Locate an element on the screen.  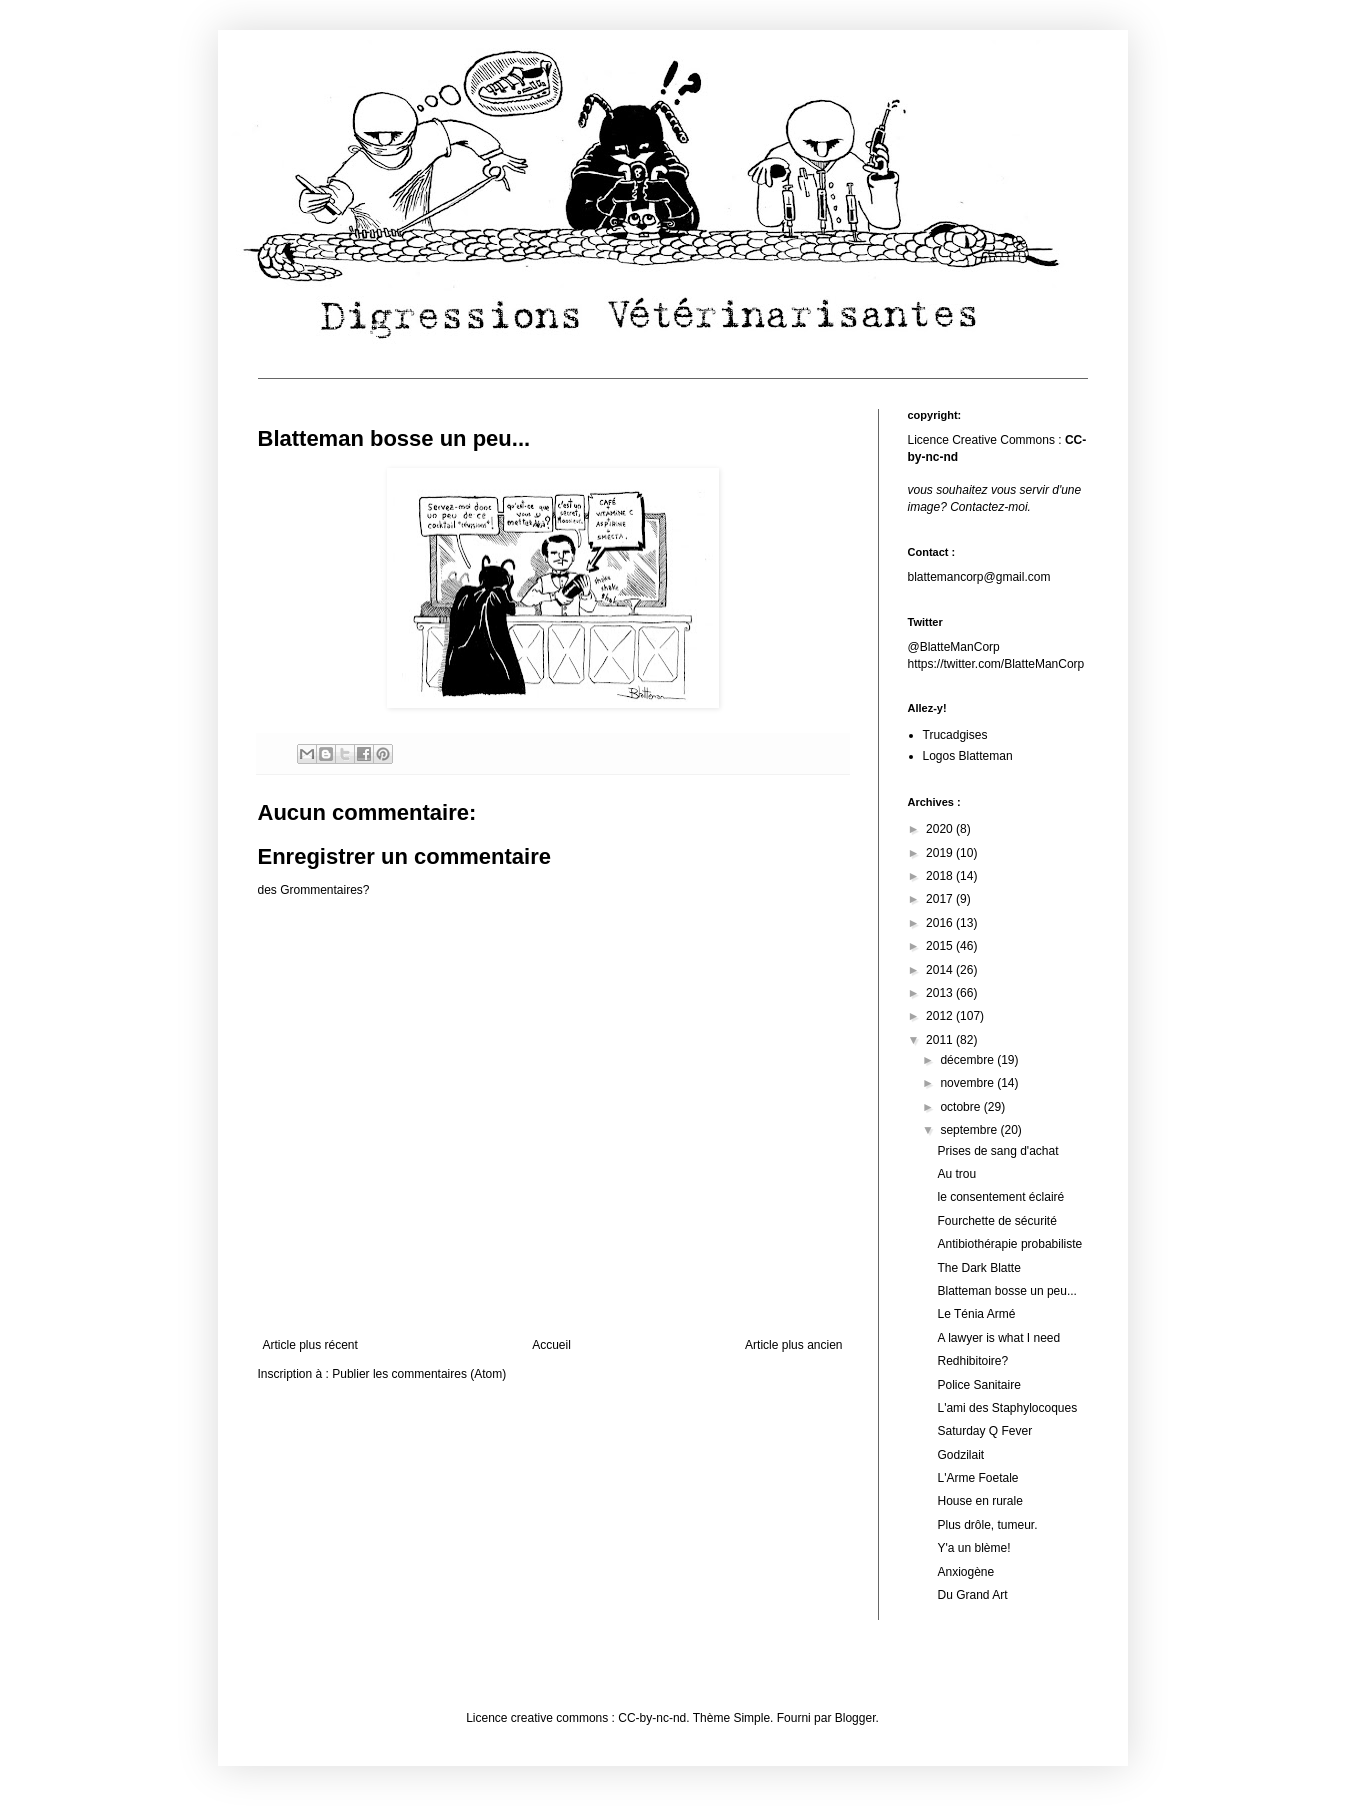
2015 is located at coordinates (941, 946).